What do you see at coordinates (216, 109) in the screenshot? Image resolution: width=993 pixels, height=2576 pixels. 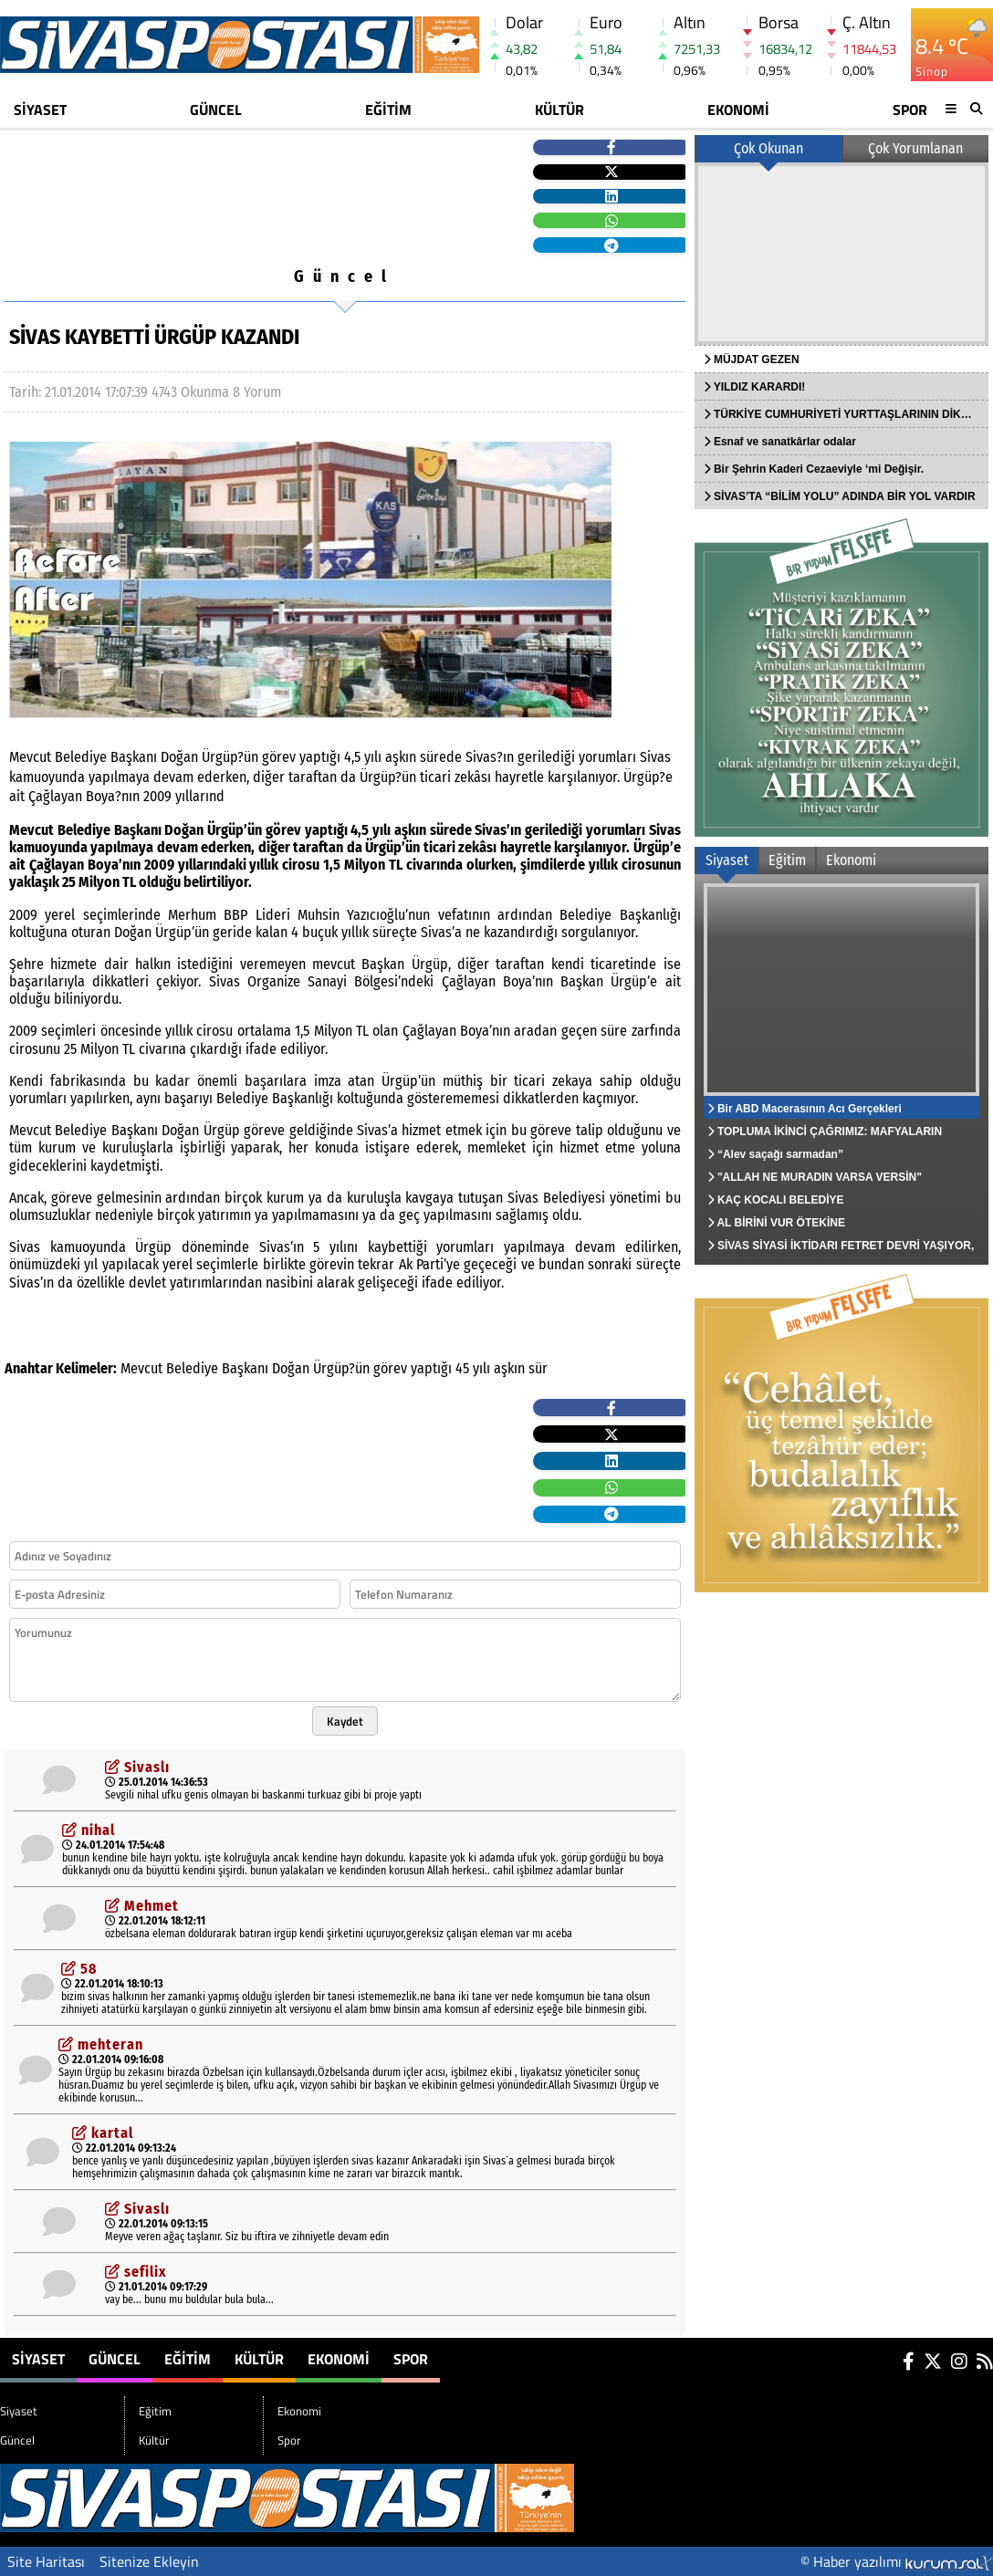 I see `Güncel` at bounding box center [216, 109].